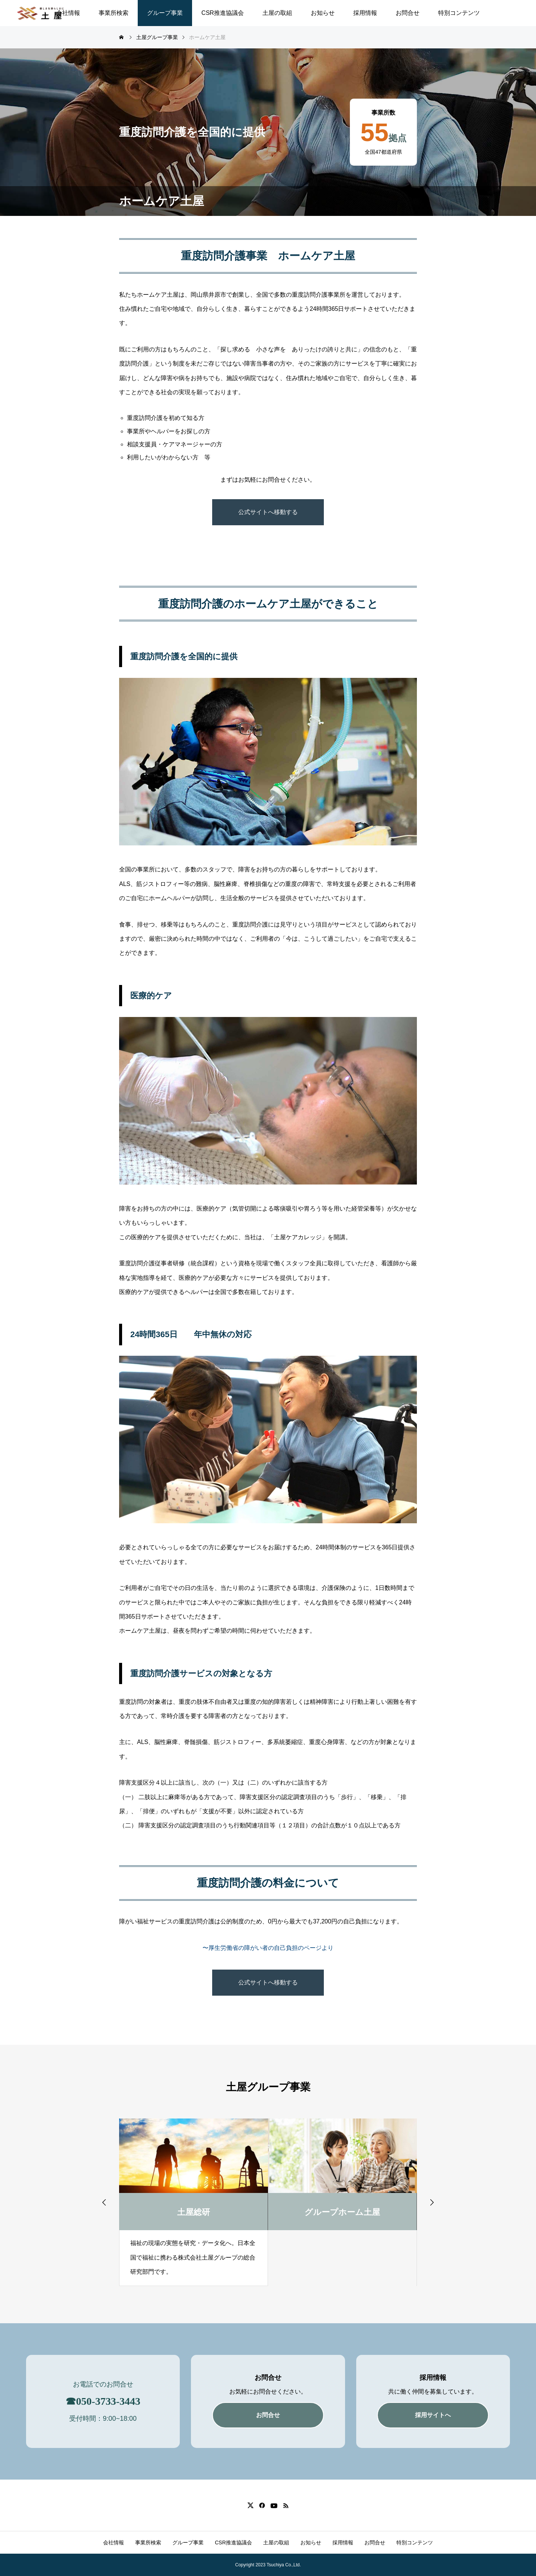  Describe the element at coordinates (268, 1948) in the screenshot. I see `〜厚生労働省の障がい者の自己負担のページより` at that location.